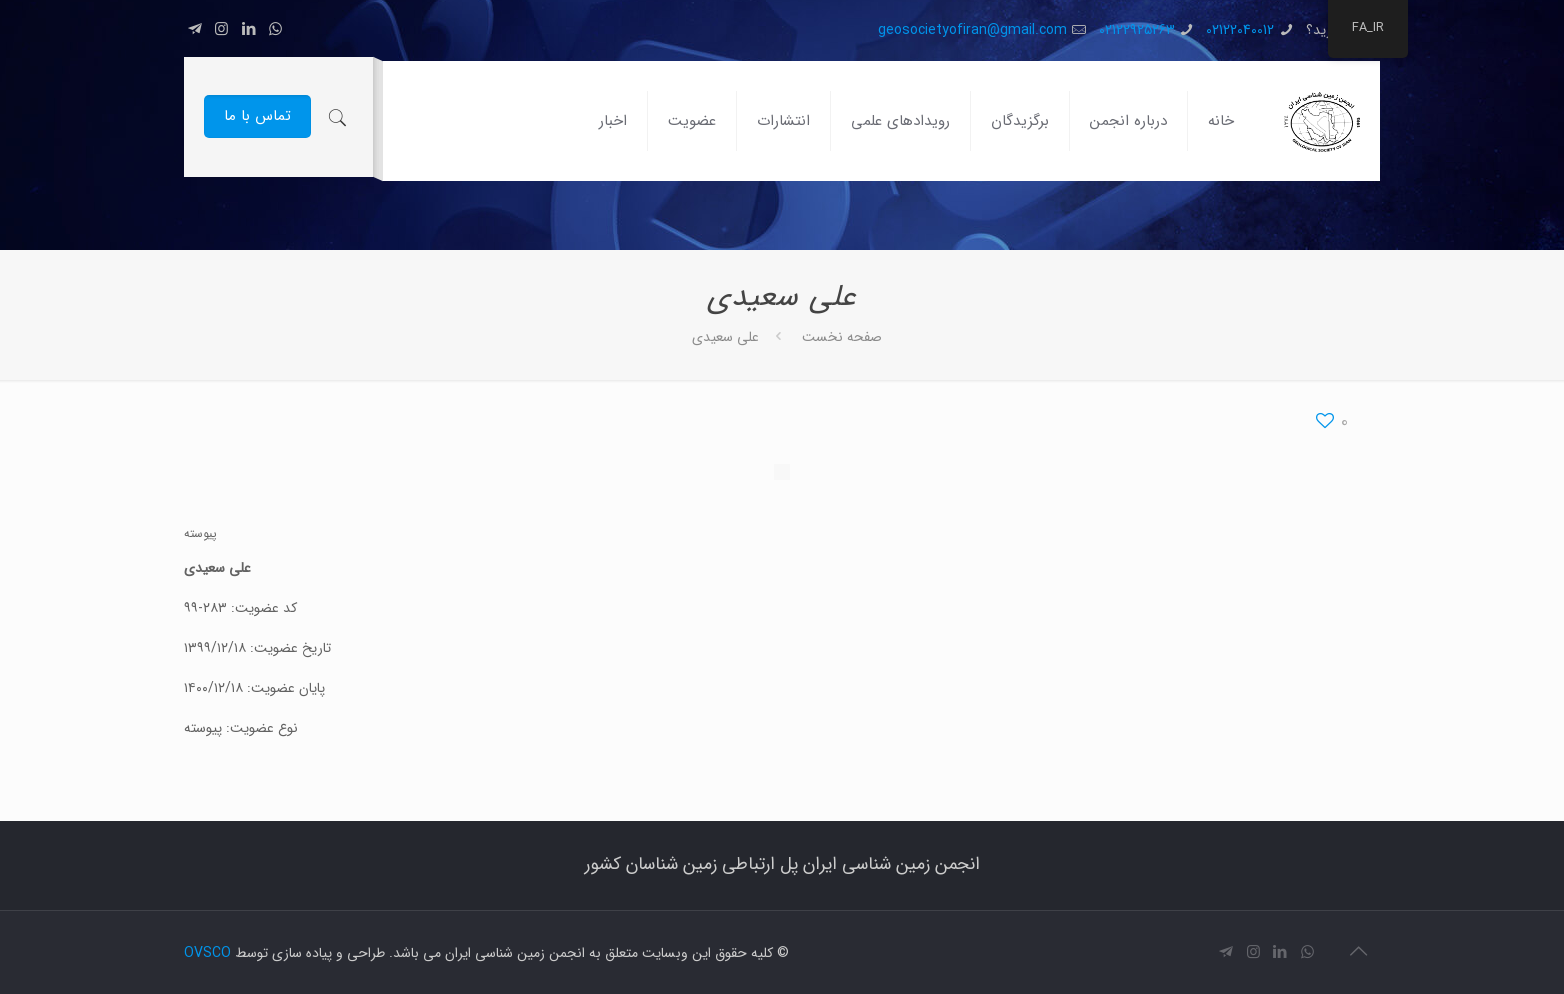 The image size is (1564, 994). What do you see at coordinates (972, 30) in the screenshot?
I see `geosocietyofiran@gmail.com` at bounding box center [972, 30].